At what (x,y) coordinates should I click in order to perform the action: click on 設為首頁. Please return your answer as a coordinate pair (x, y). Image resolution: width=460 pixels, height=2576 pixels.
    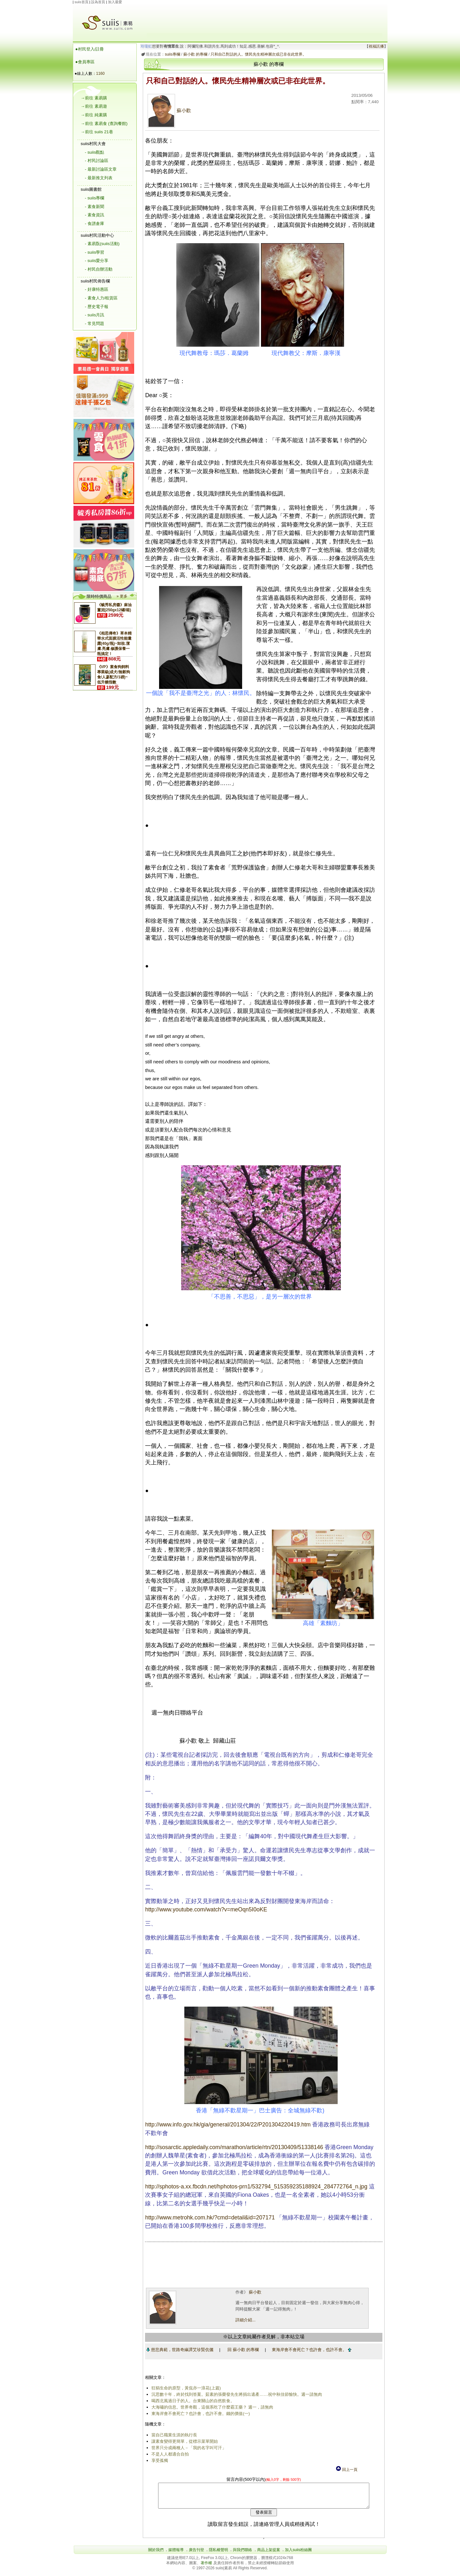
    Looking at the image, I should click on (98, 2).